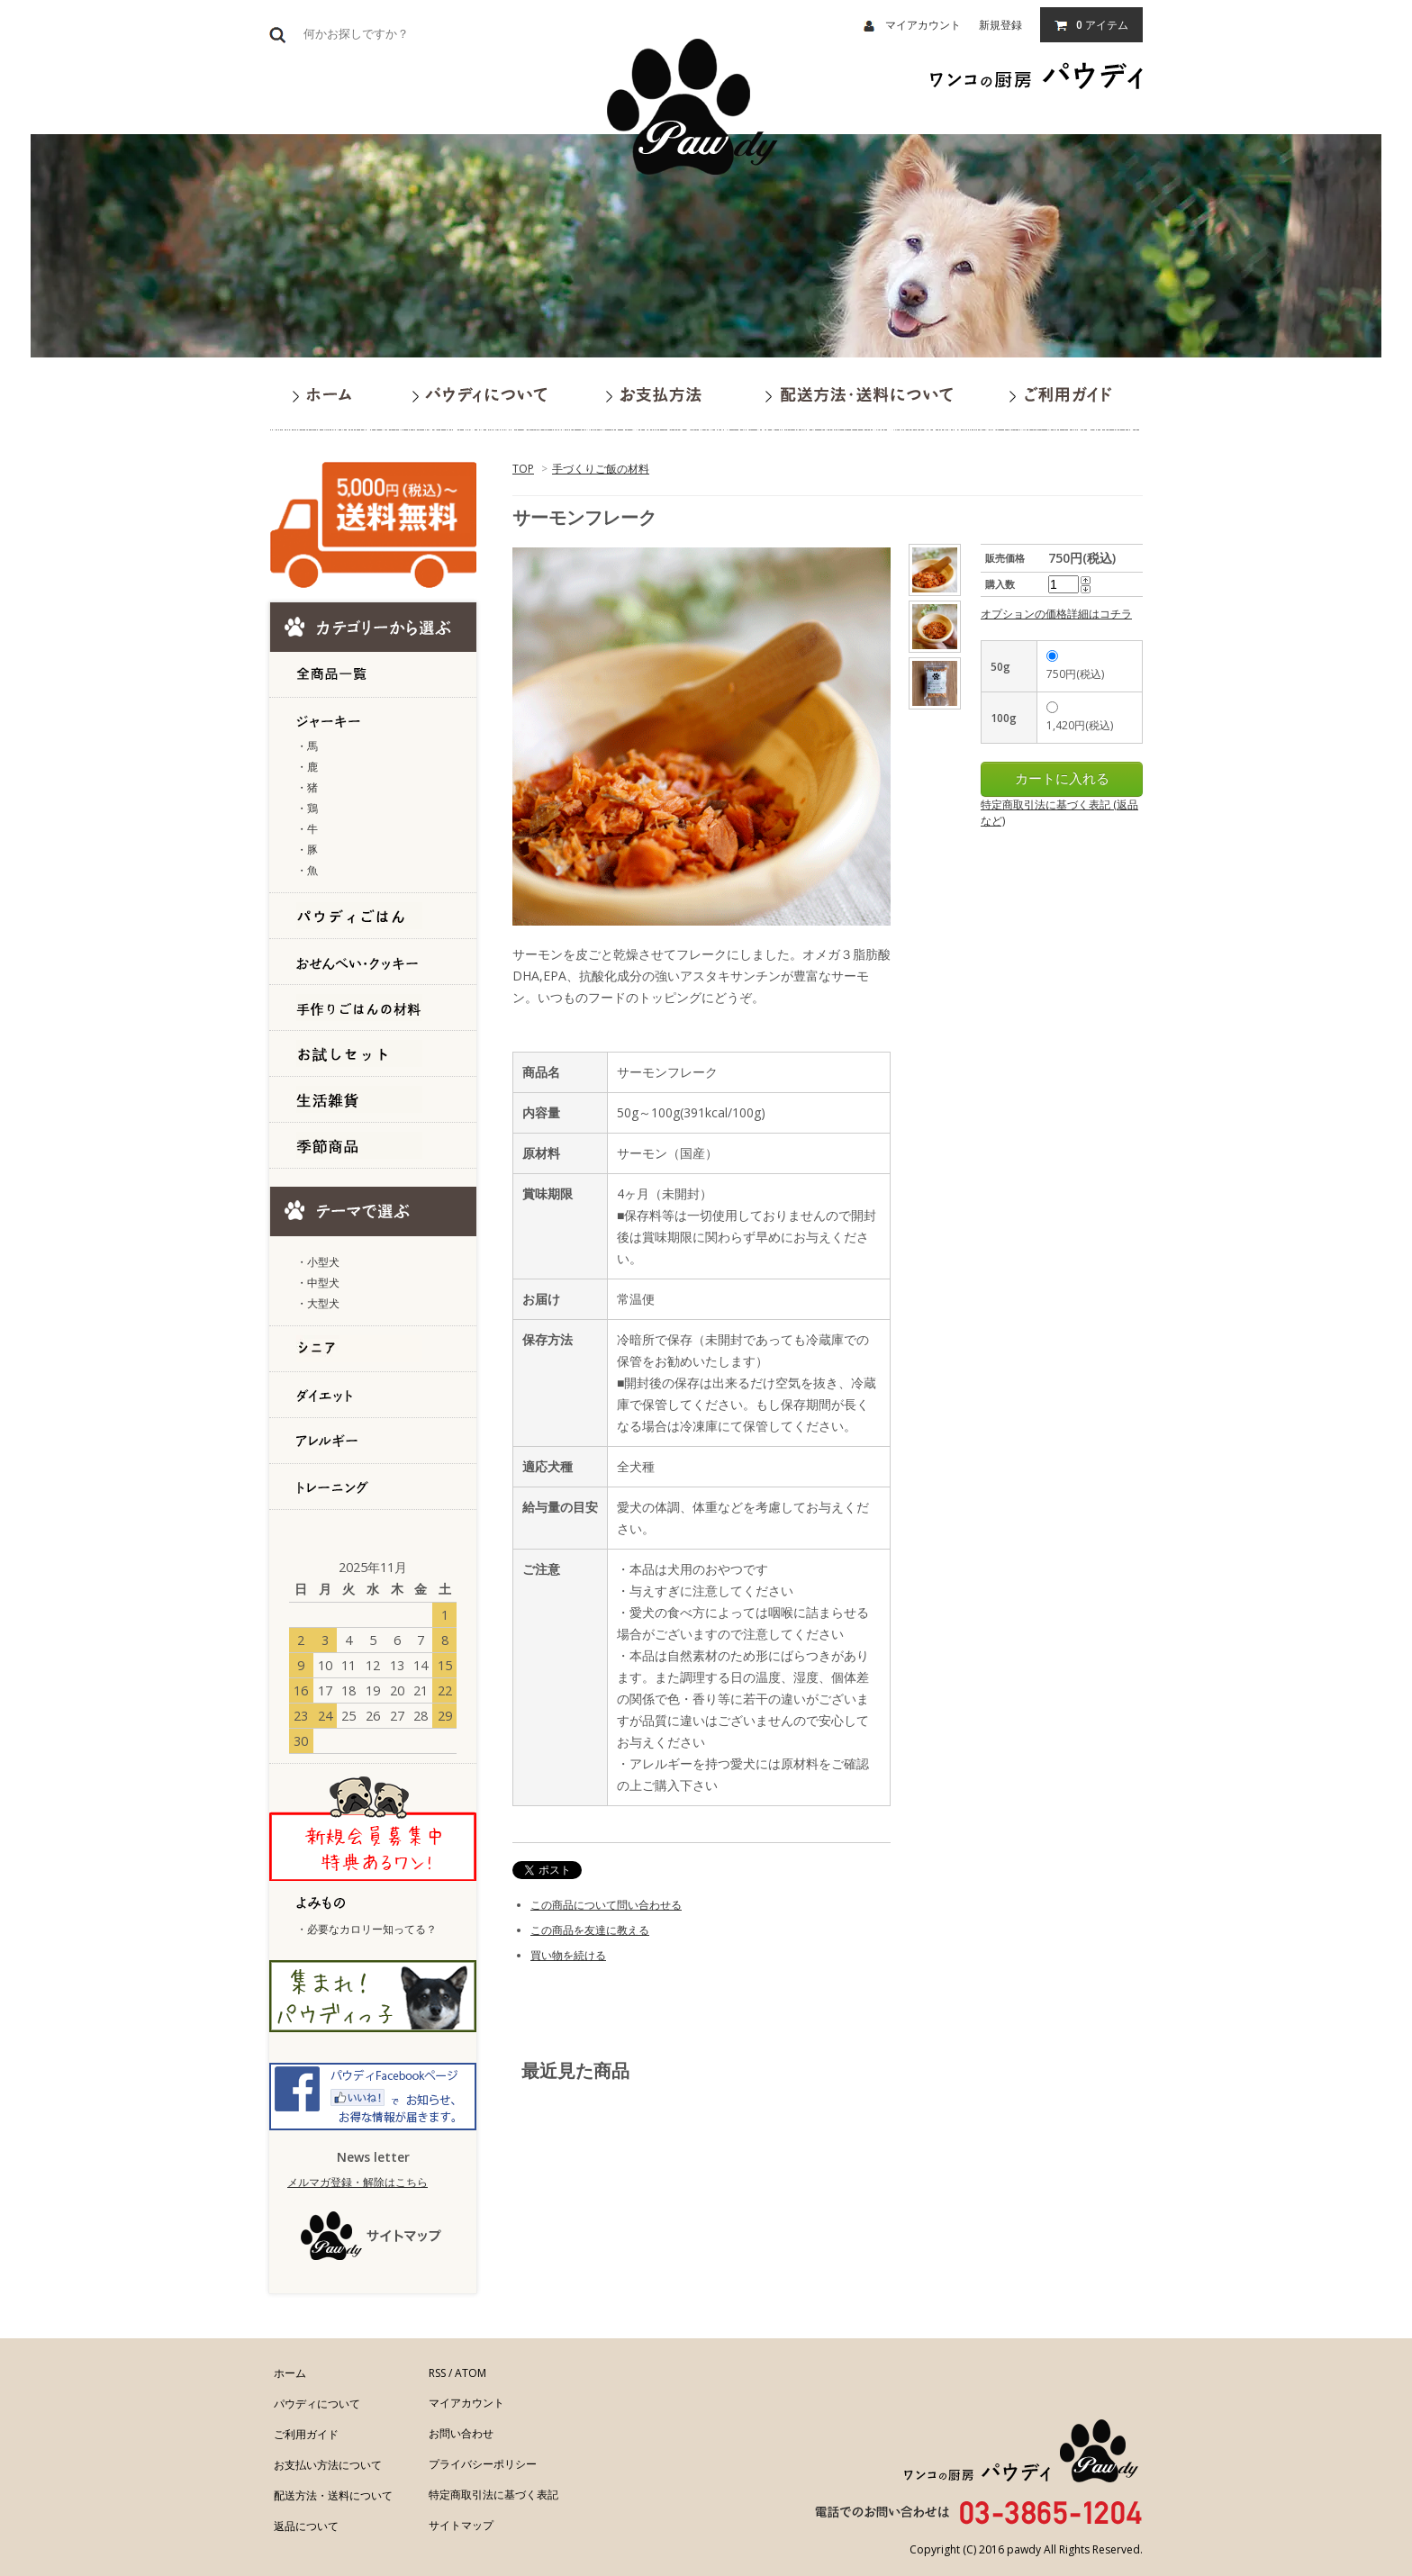 Image resolution: width=1412 pixels, height=2576 pixels. What do you see at coordinates (493, 2494) in the screenshot?
I see `特定商取引法に基づく表記` at bounding box center [493, 2494].